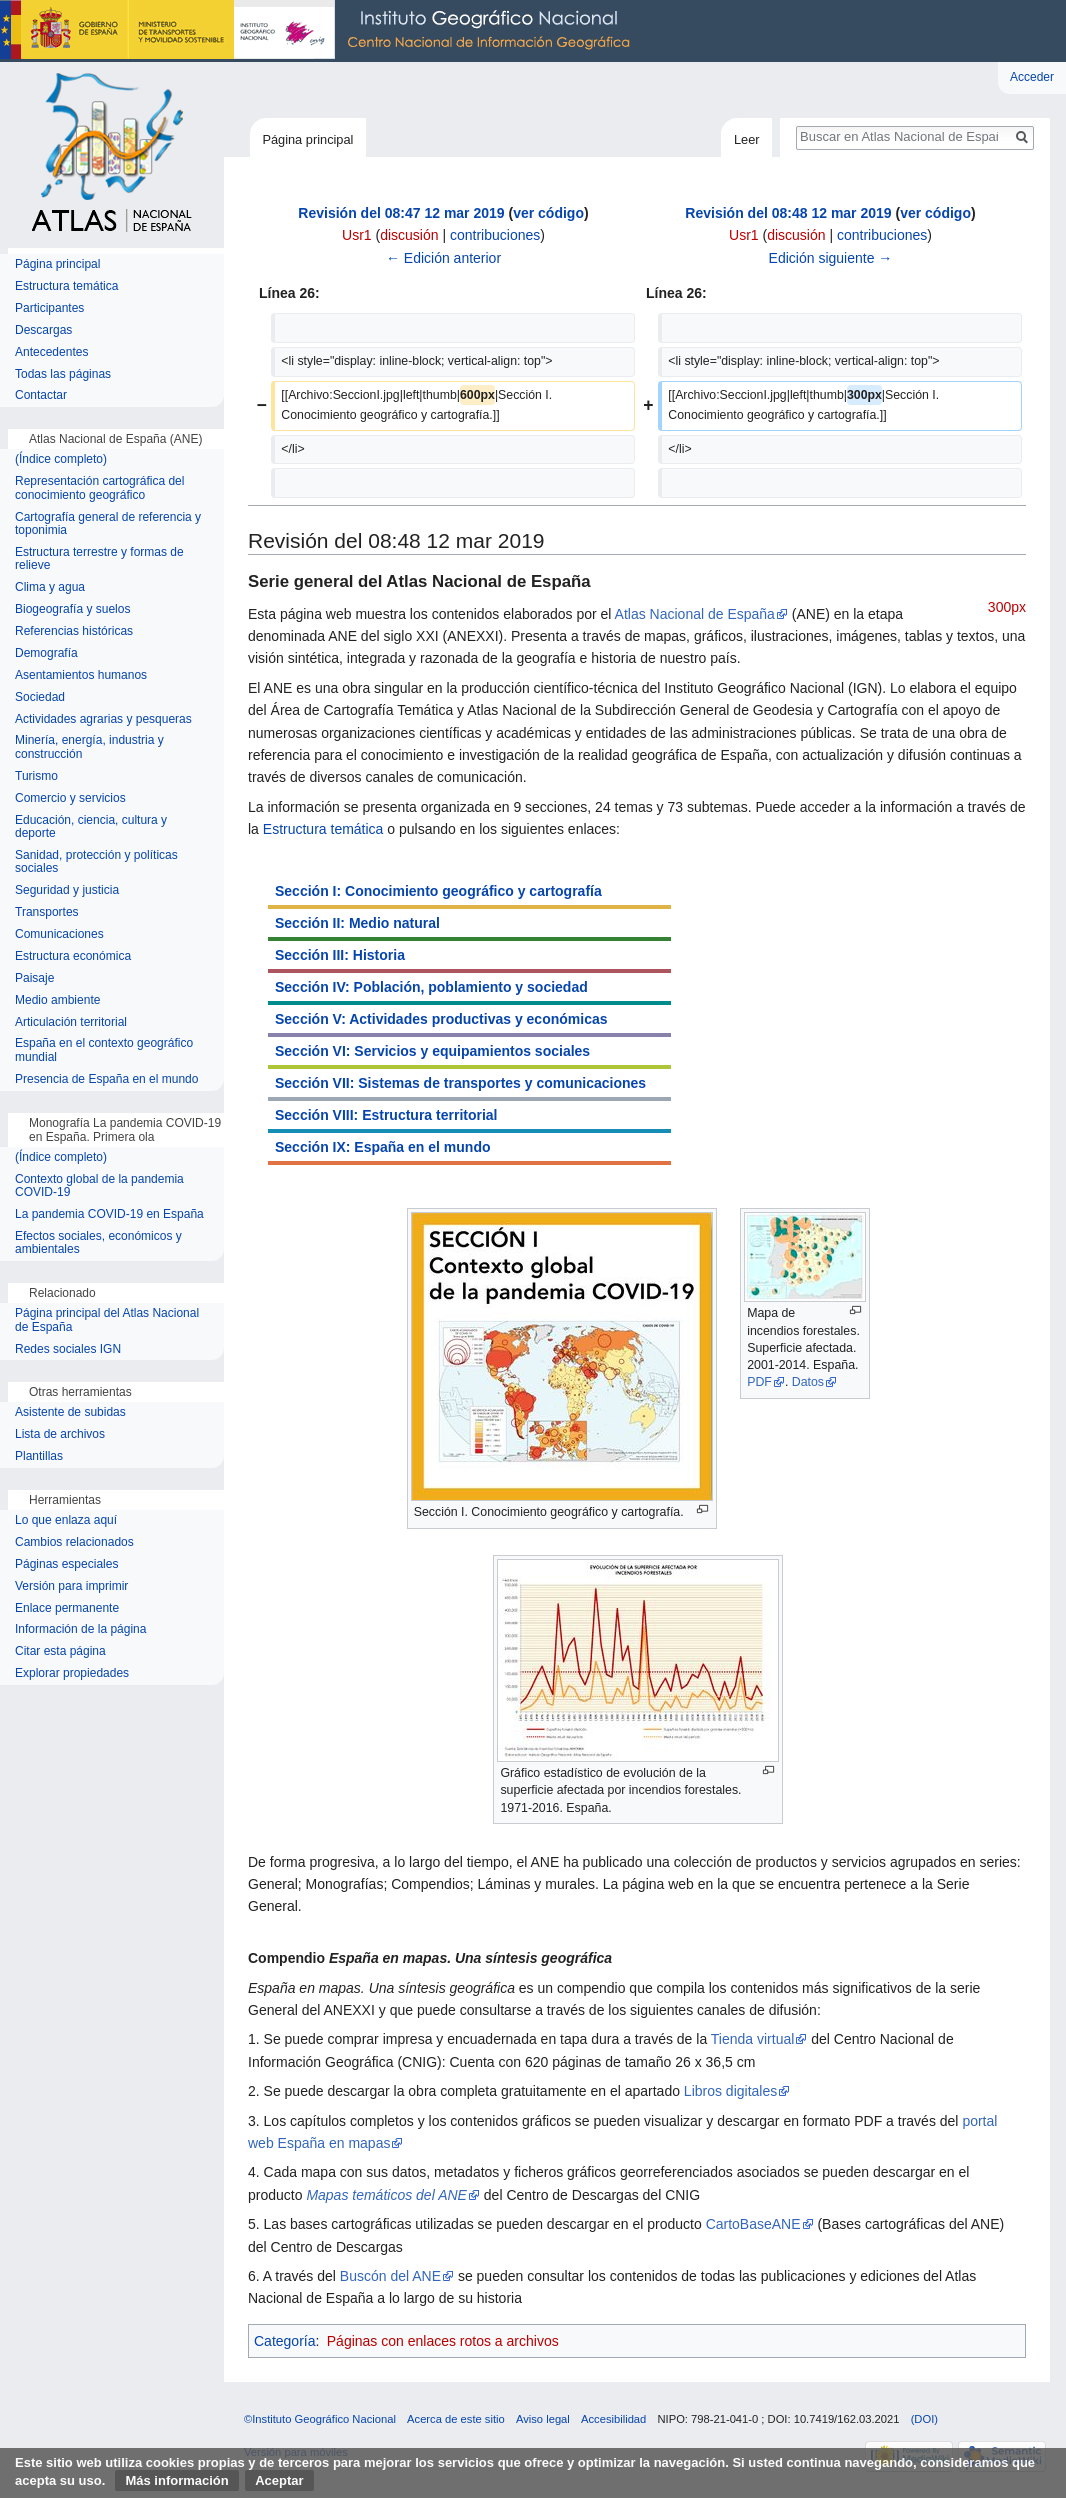 The height and width of the screenshot is (2498, 1066). What do you see at coordinates (753, 2224) in the screenshot?
I see `CartoBaseANE` at bounding box center [753, 2224].